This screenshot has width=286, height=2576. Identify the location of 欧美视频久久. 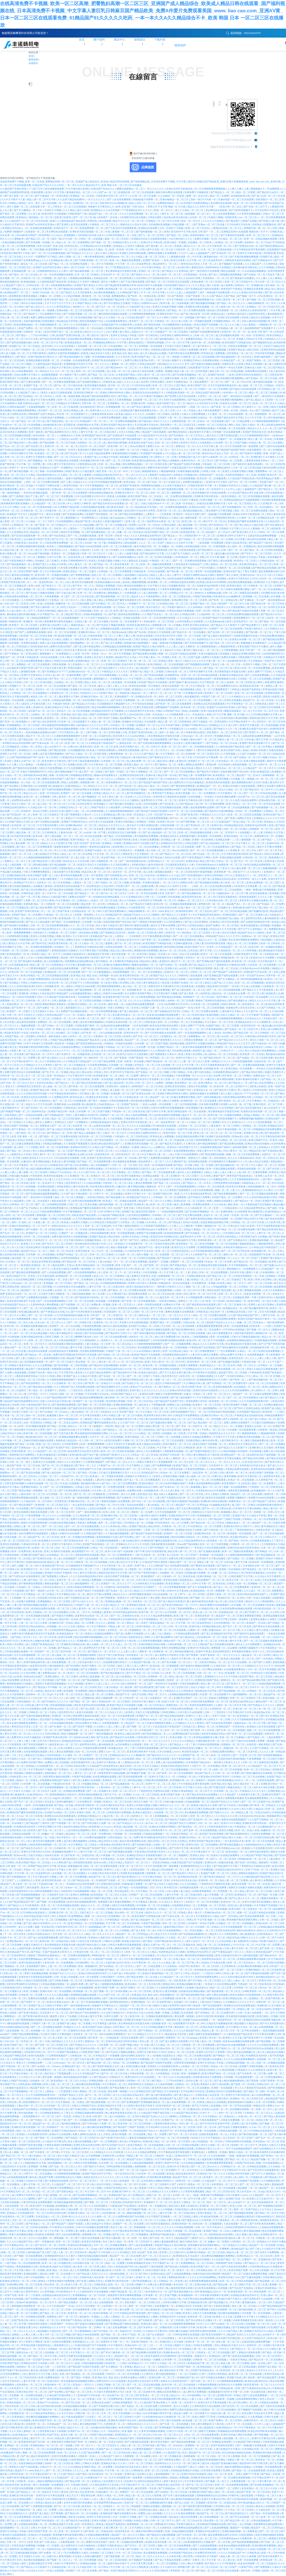
(112, 467).